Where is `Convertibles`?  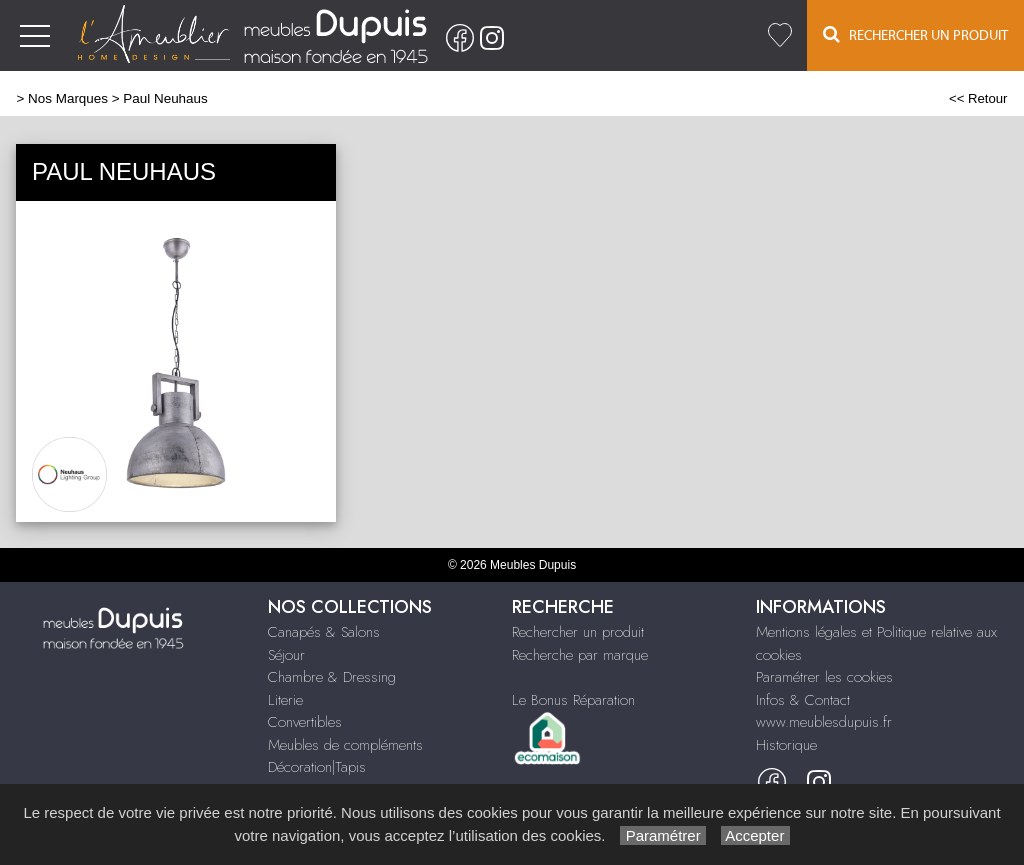 Convertibles is located at coordinates (305, 722).